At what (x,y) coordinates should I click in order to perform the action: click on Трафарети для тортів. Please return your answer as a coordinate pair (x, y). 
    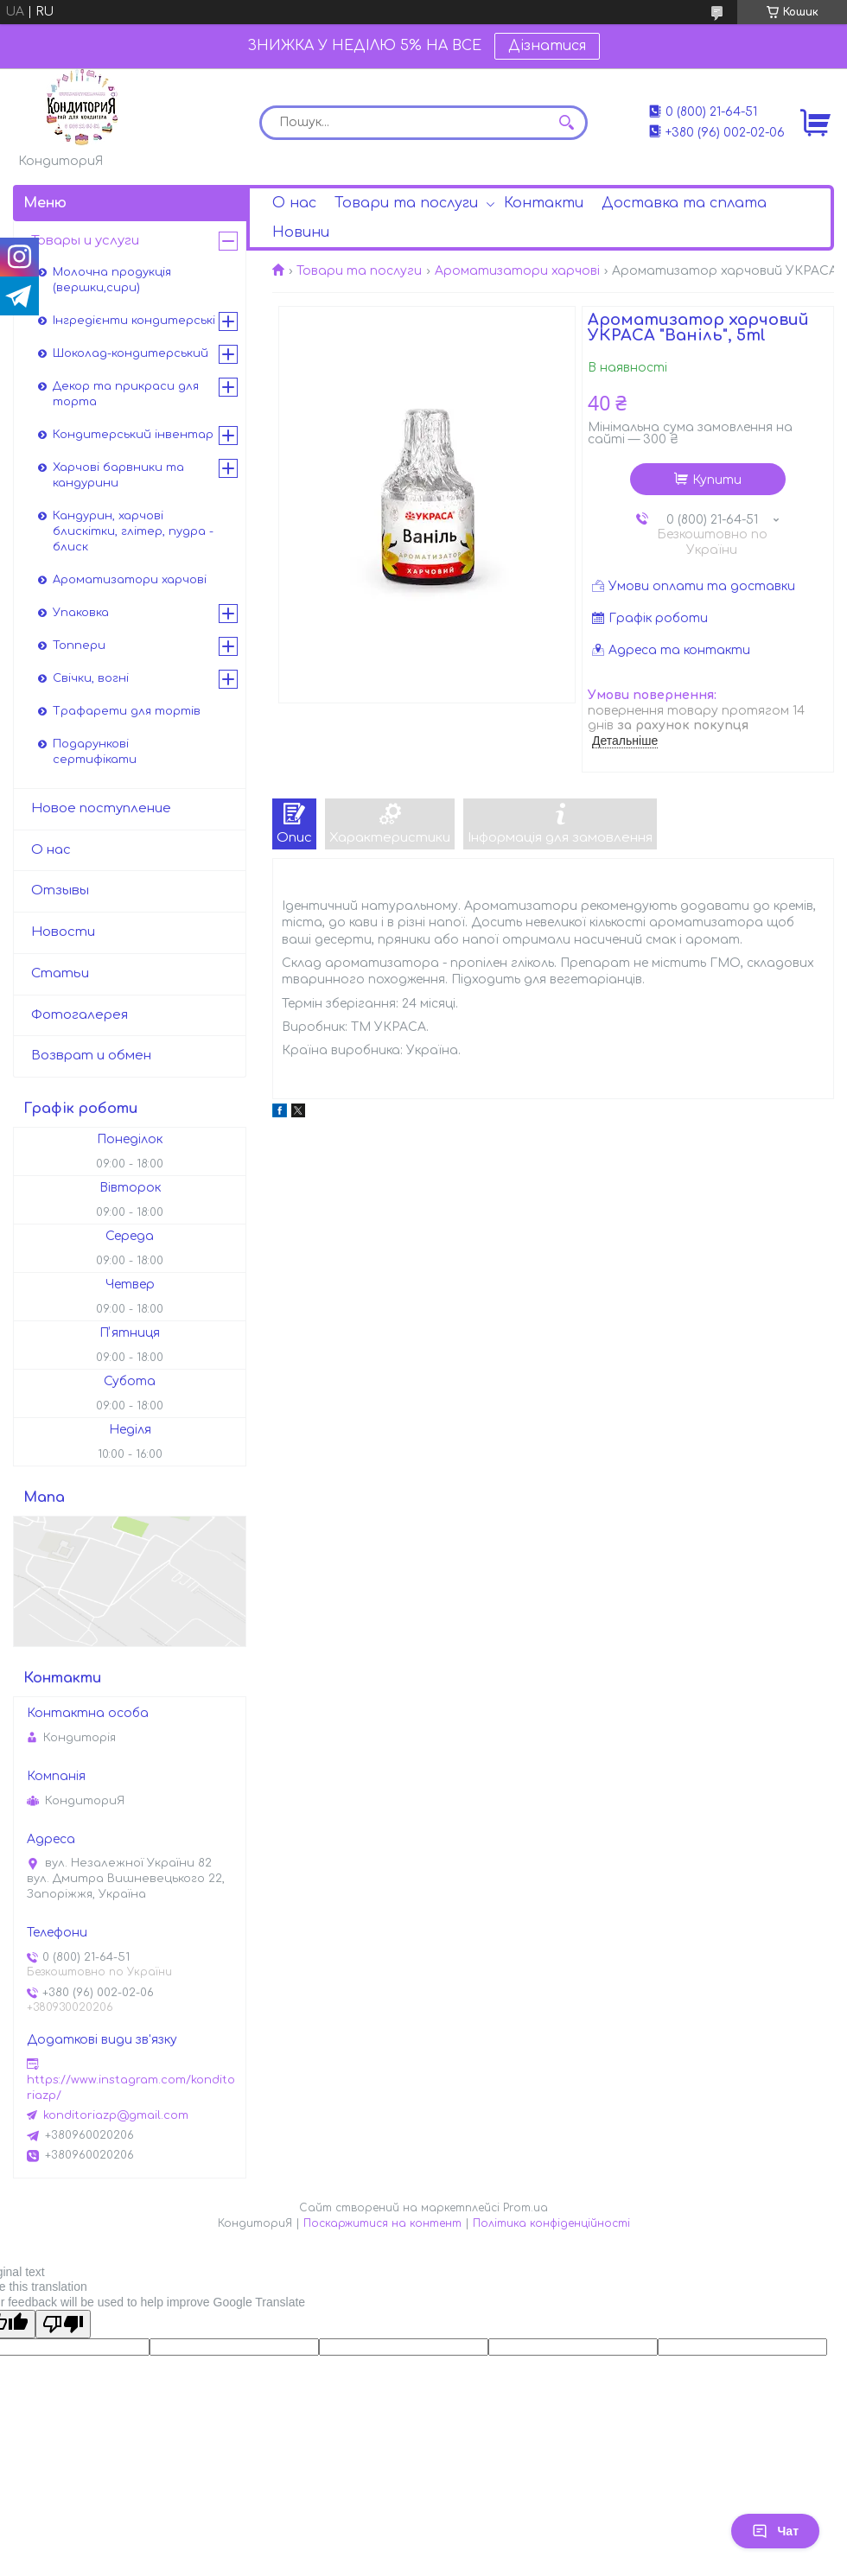
    Looking at the image, I should click on (127, 711).